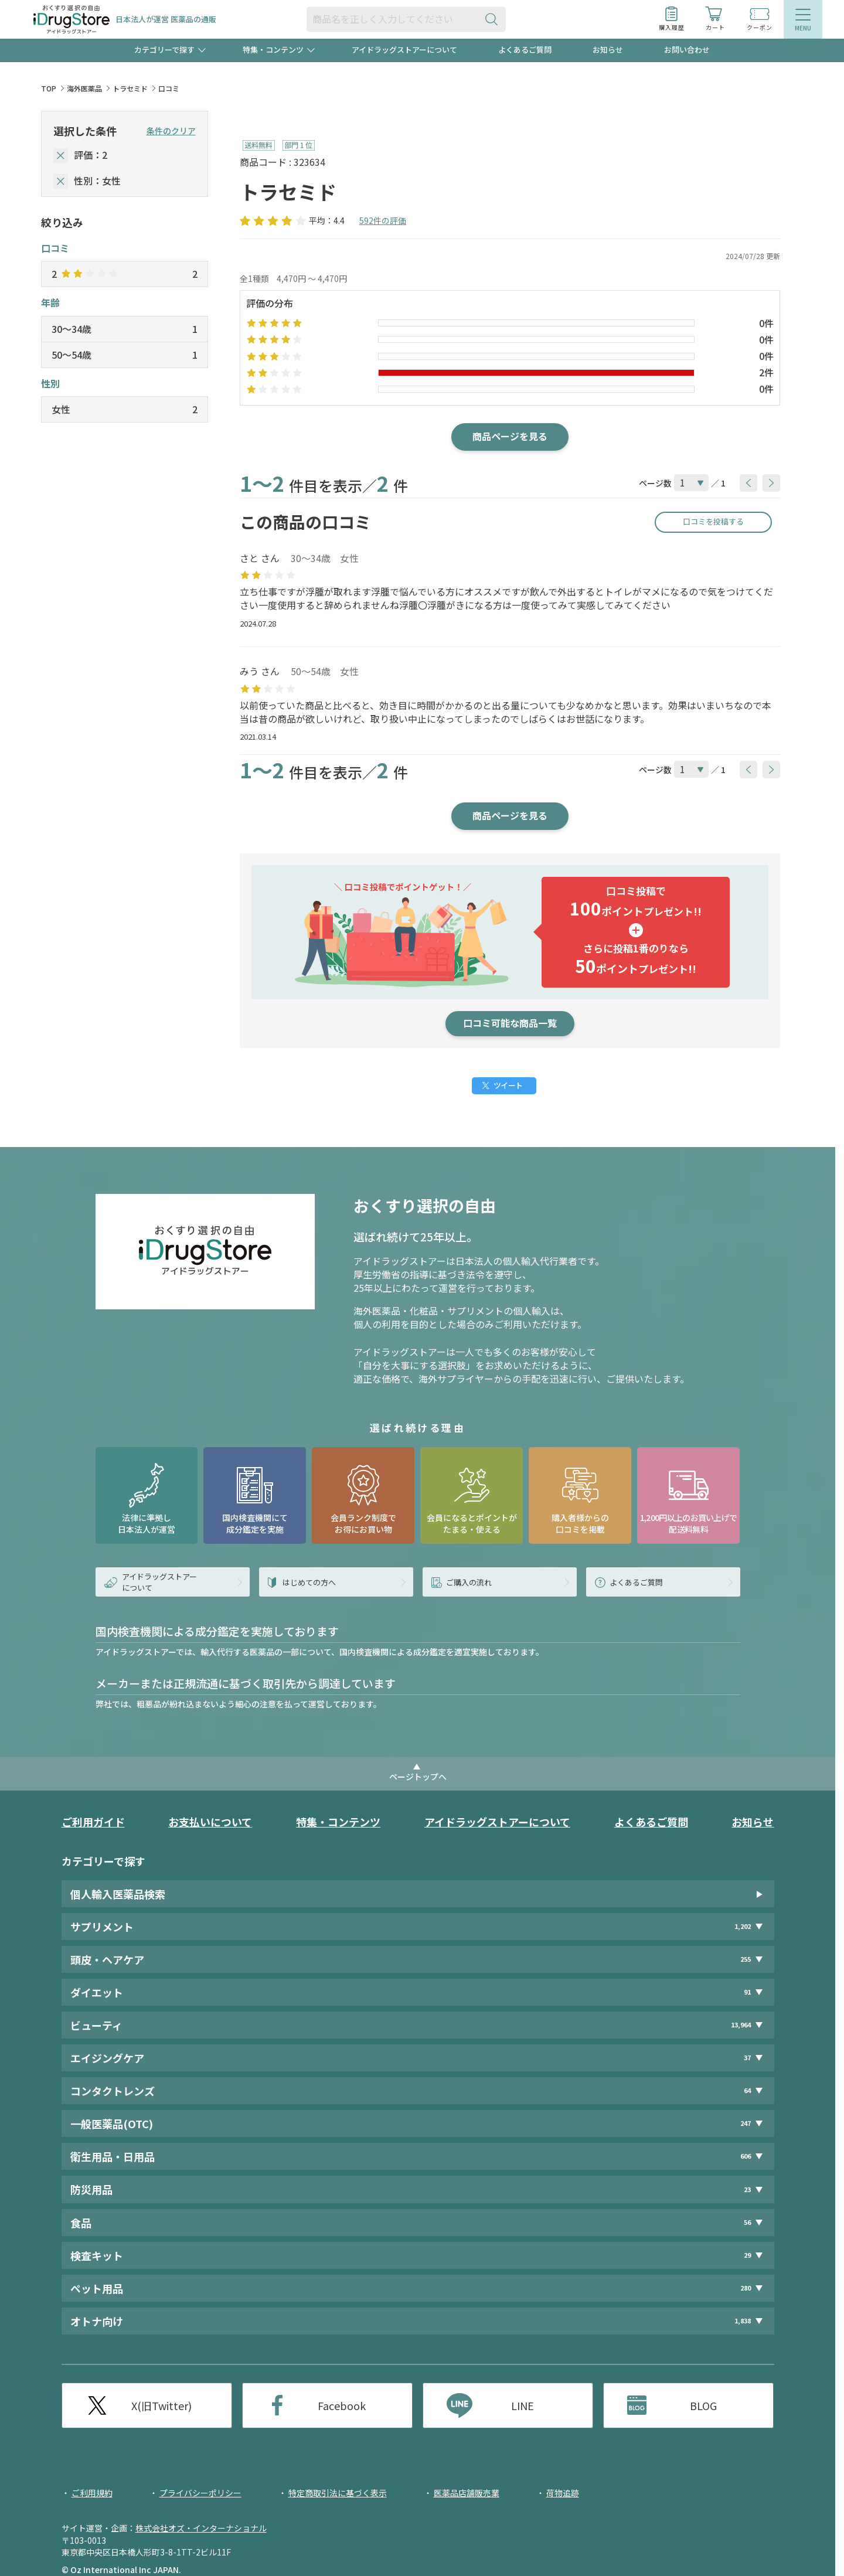 The width and height of the screenshot is (844, 2576). What do you see at coordinates (201, 2528) in the screenshot?
I see `株式会社オズ・インターナショナル` at bounding box center [201, 2528].